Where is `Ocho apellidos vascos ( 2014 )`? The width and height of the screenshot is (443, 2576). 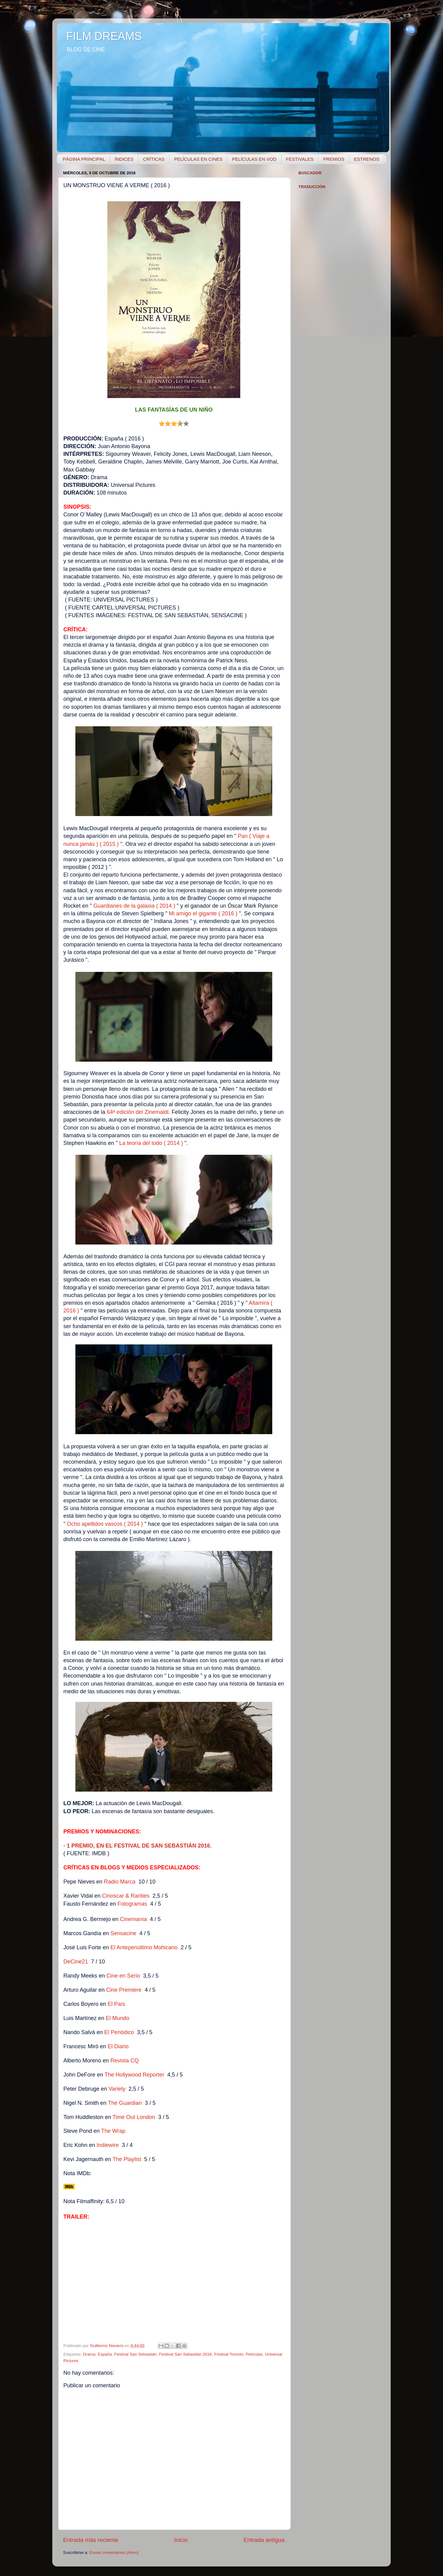 Ocho apellidos vascos ( 2014 ) is located at coordinates (105, 1524).